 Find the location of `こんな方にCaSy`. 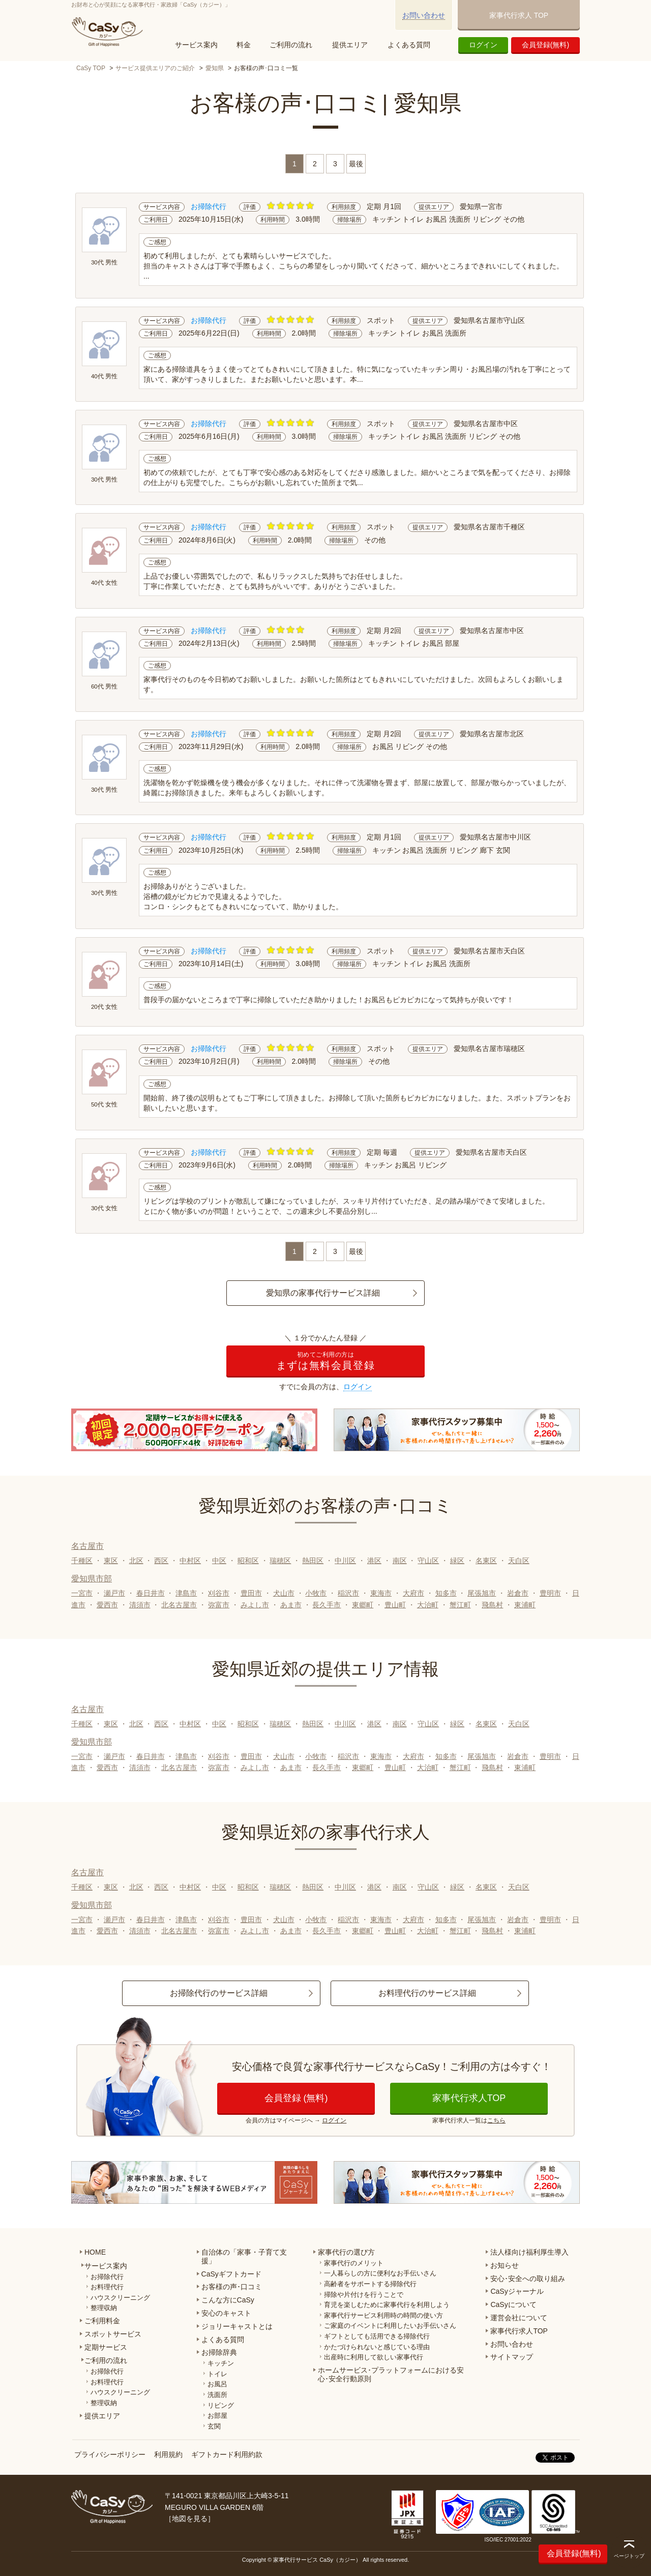

こんな方にCaSy is located at coordinates (227, 2300).